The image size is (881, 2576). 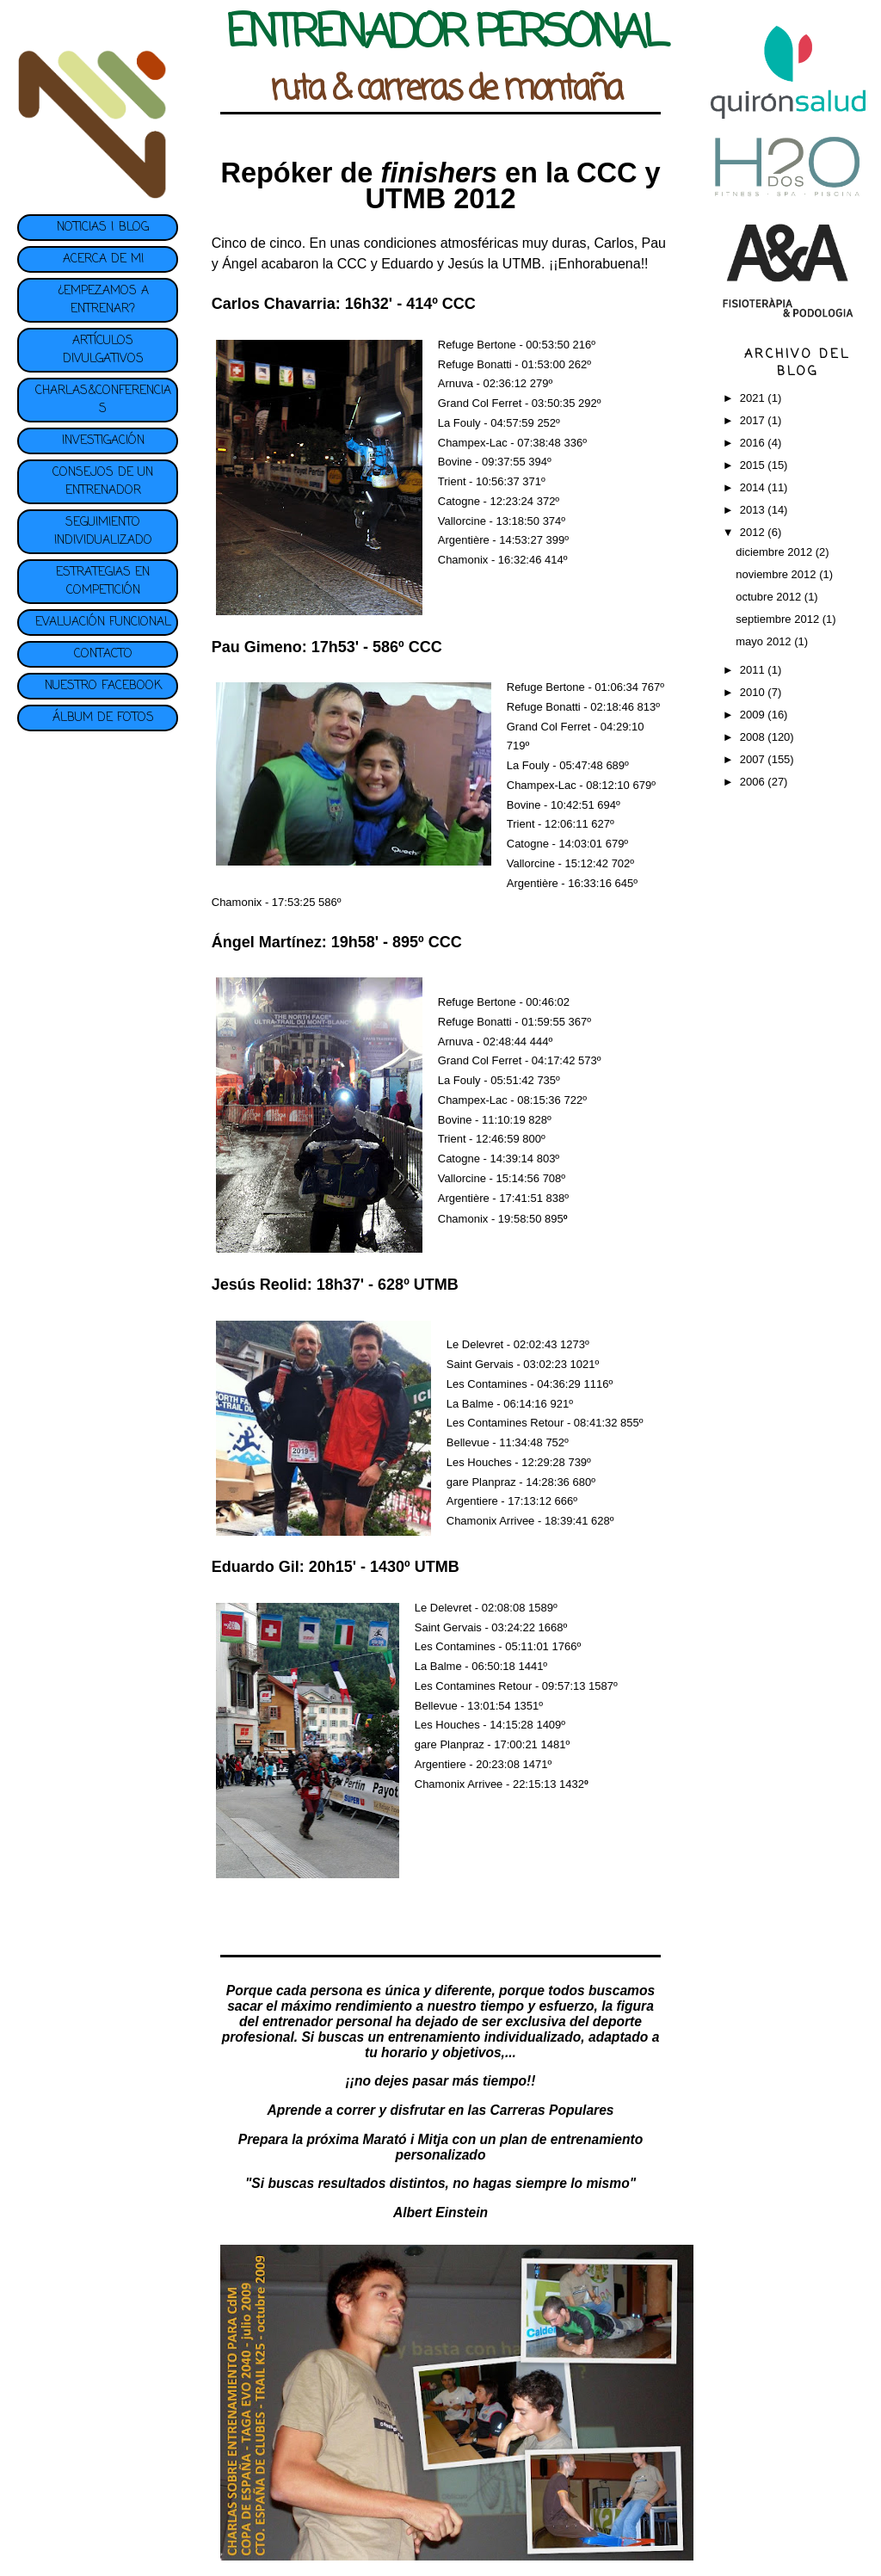 I want to click on ARTÍCULOS DIVULGATIVOS, so click(x=103, y=350).